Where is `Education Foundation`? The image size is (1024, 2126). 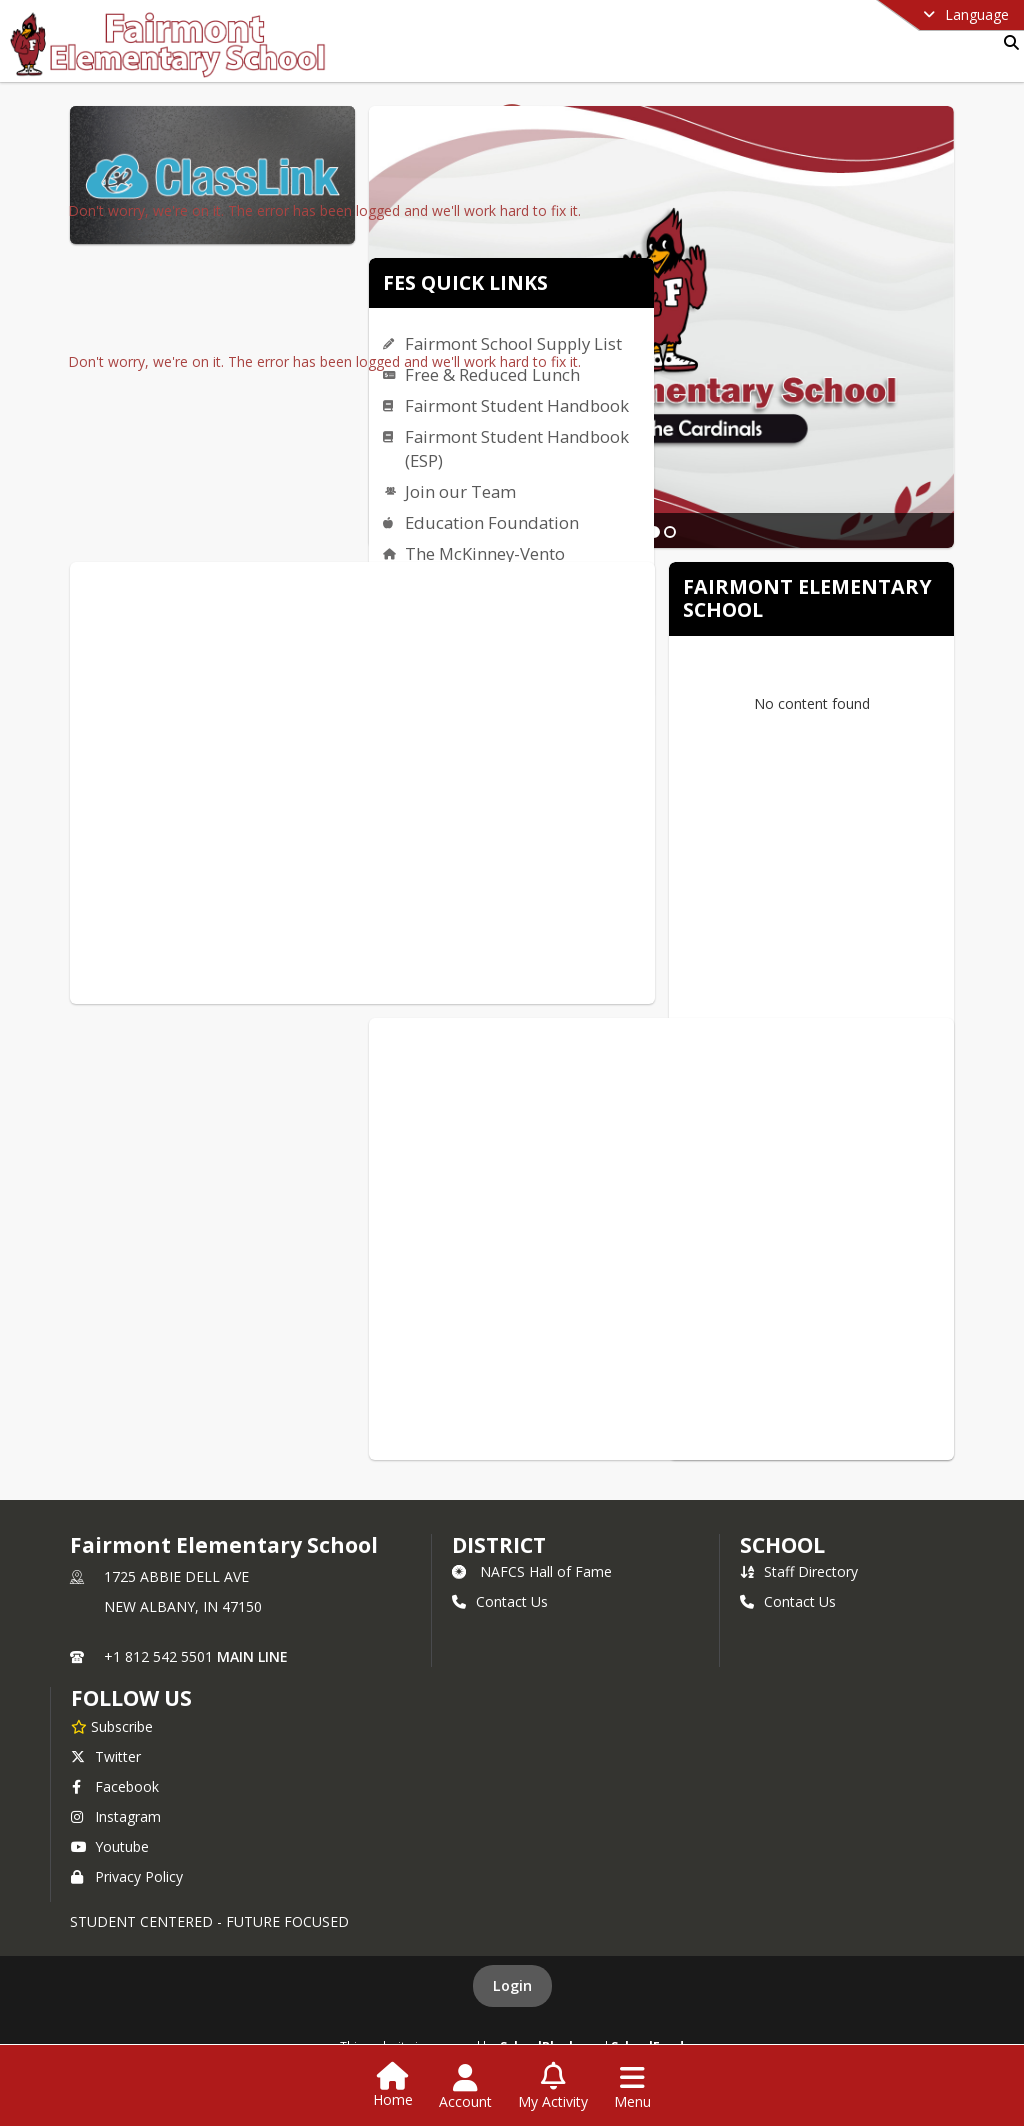 Education Foundation is located at coordinates (492, 522).